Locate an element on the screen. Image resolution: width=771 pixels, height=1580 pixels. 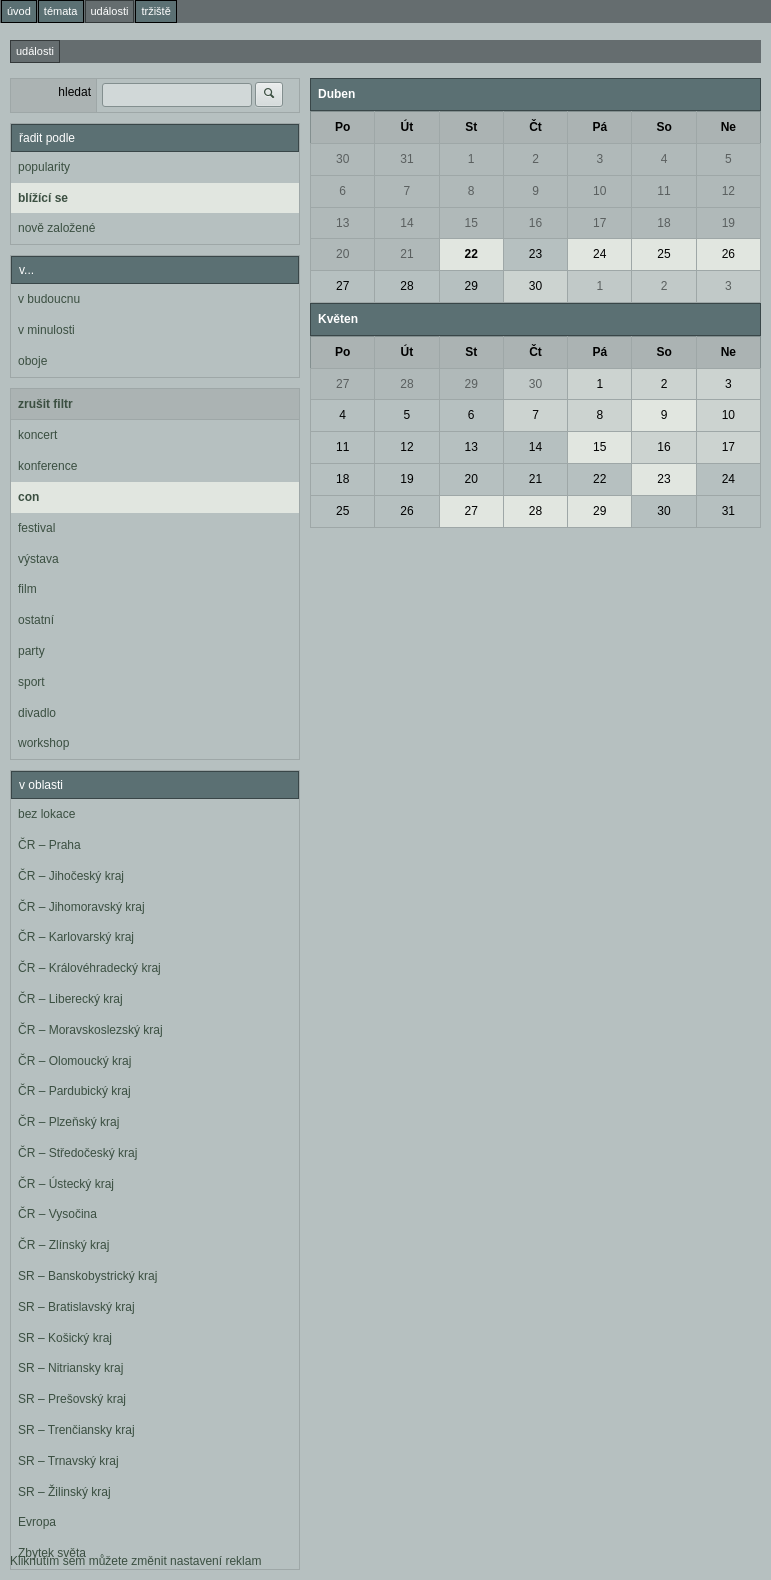
SR – Košický kraj is located at coordinates (65, 1338).